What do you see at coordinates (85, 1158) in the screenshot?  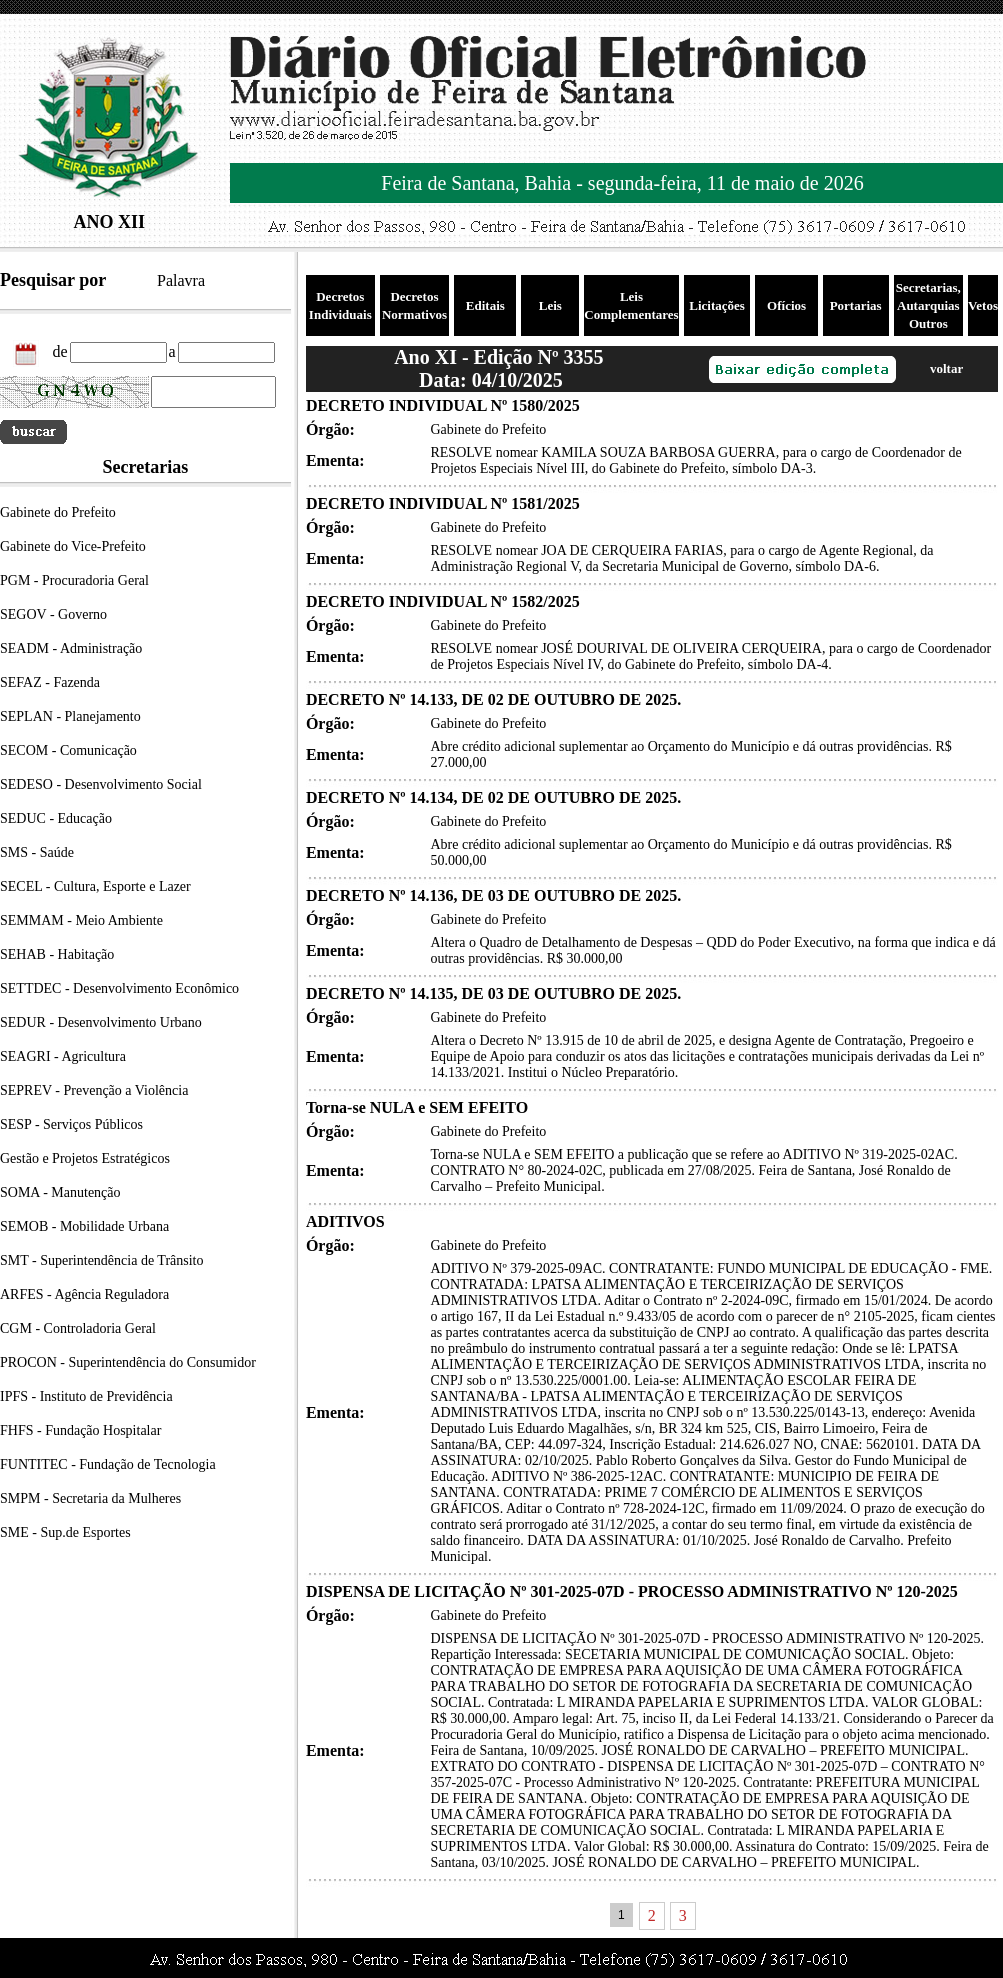 I see `Gestão e Projetos Estratégicos` at bounding box center [85, 1158].